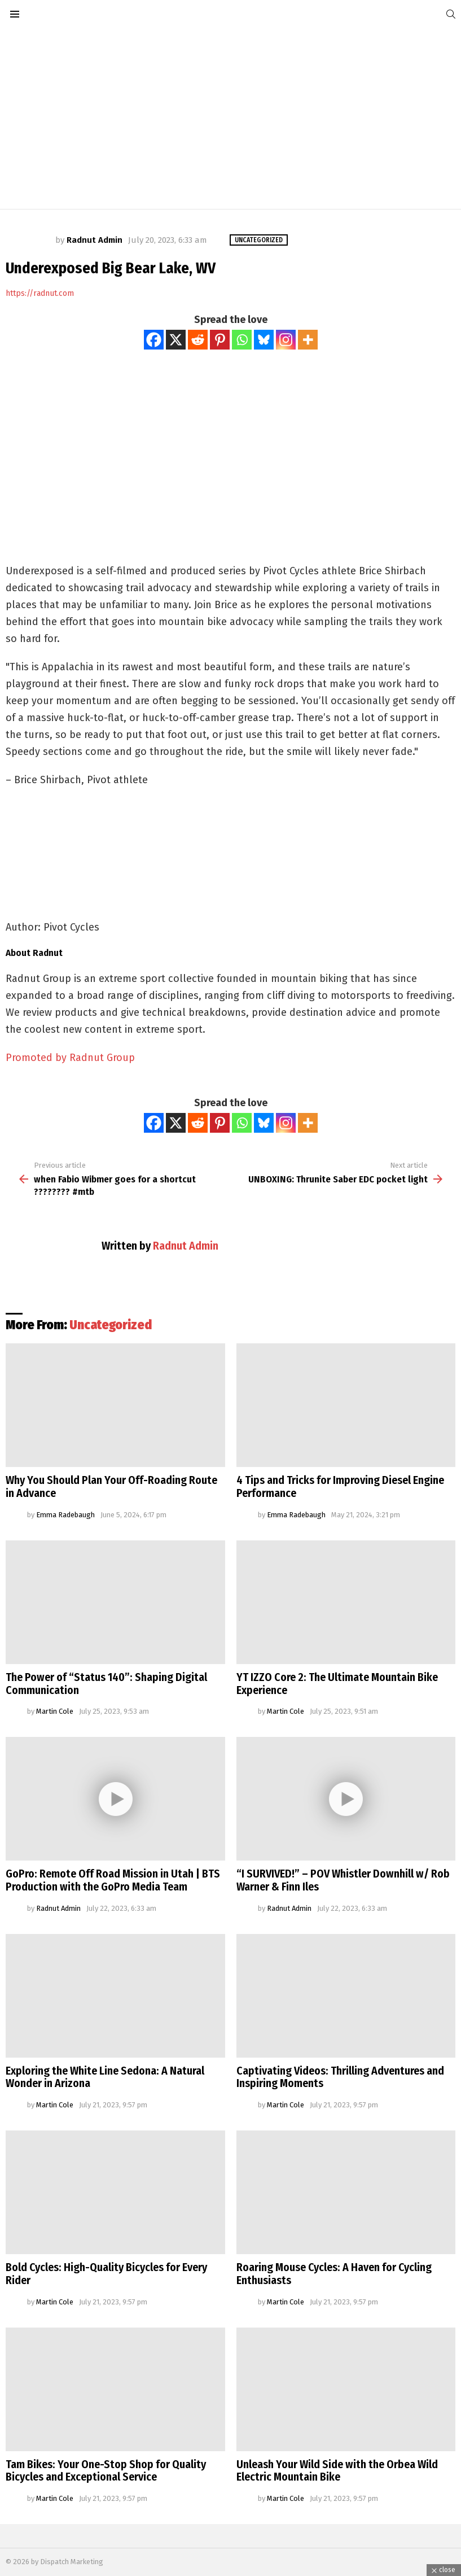 The image size is (461, 2576). What do you see at coordinates (70, 1057) in the screenshot?
I see `Promoted by Radnut Group` at bounding box center [70, 1057].